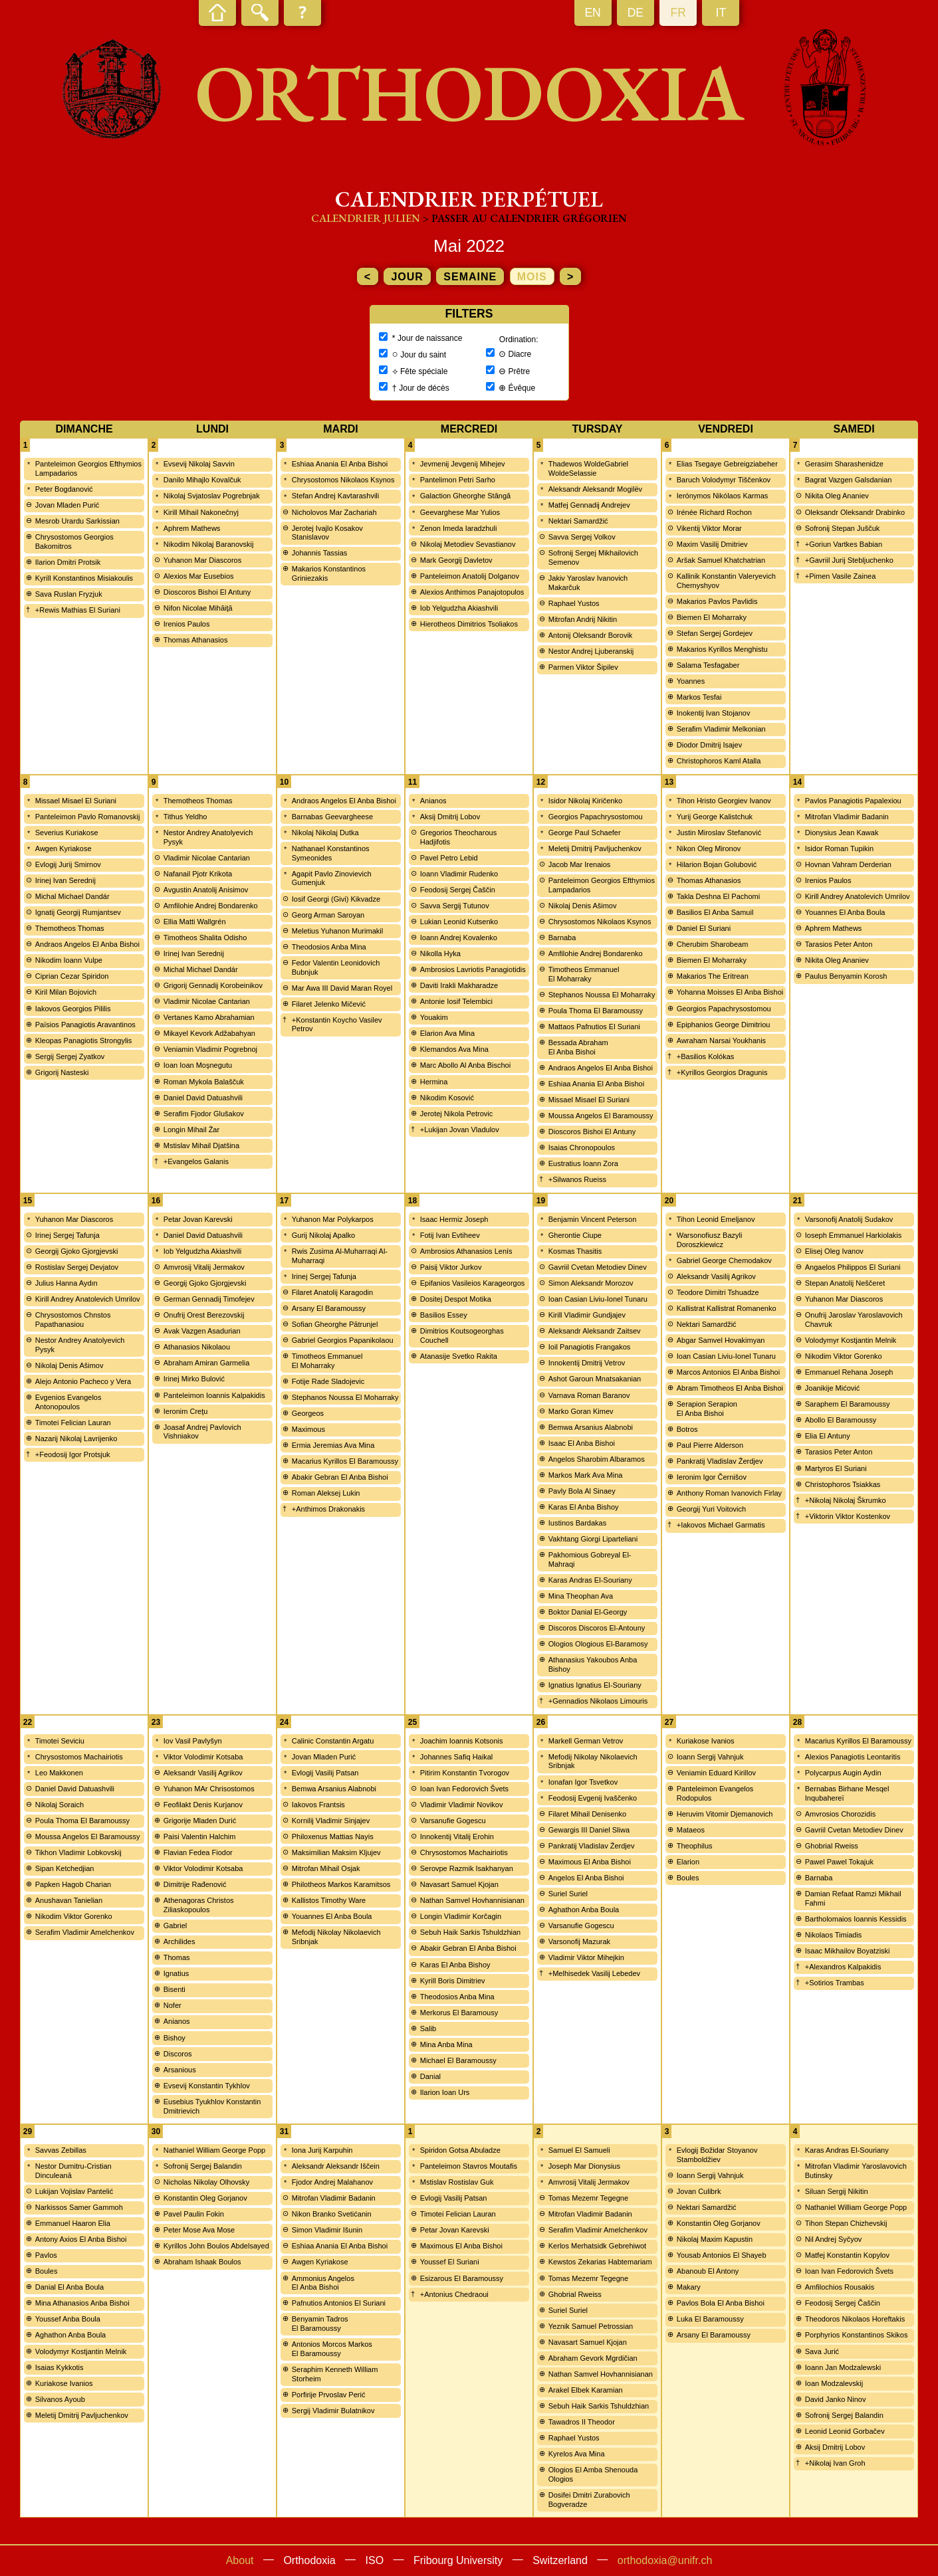 Image resolution: width=938 pixels, height=2576 pixels. Describe the element at coordinates (725, 1814) in the screenshot. I see `Heruvim Vitomir Djemanovich` at that location.